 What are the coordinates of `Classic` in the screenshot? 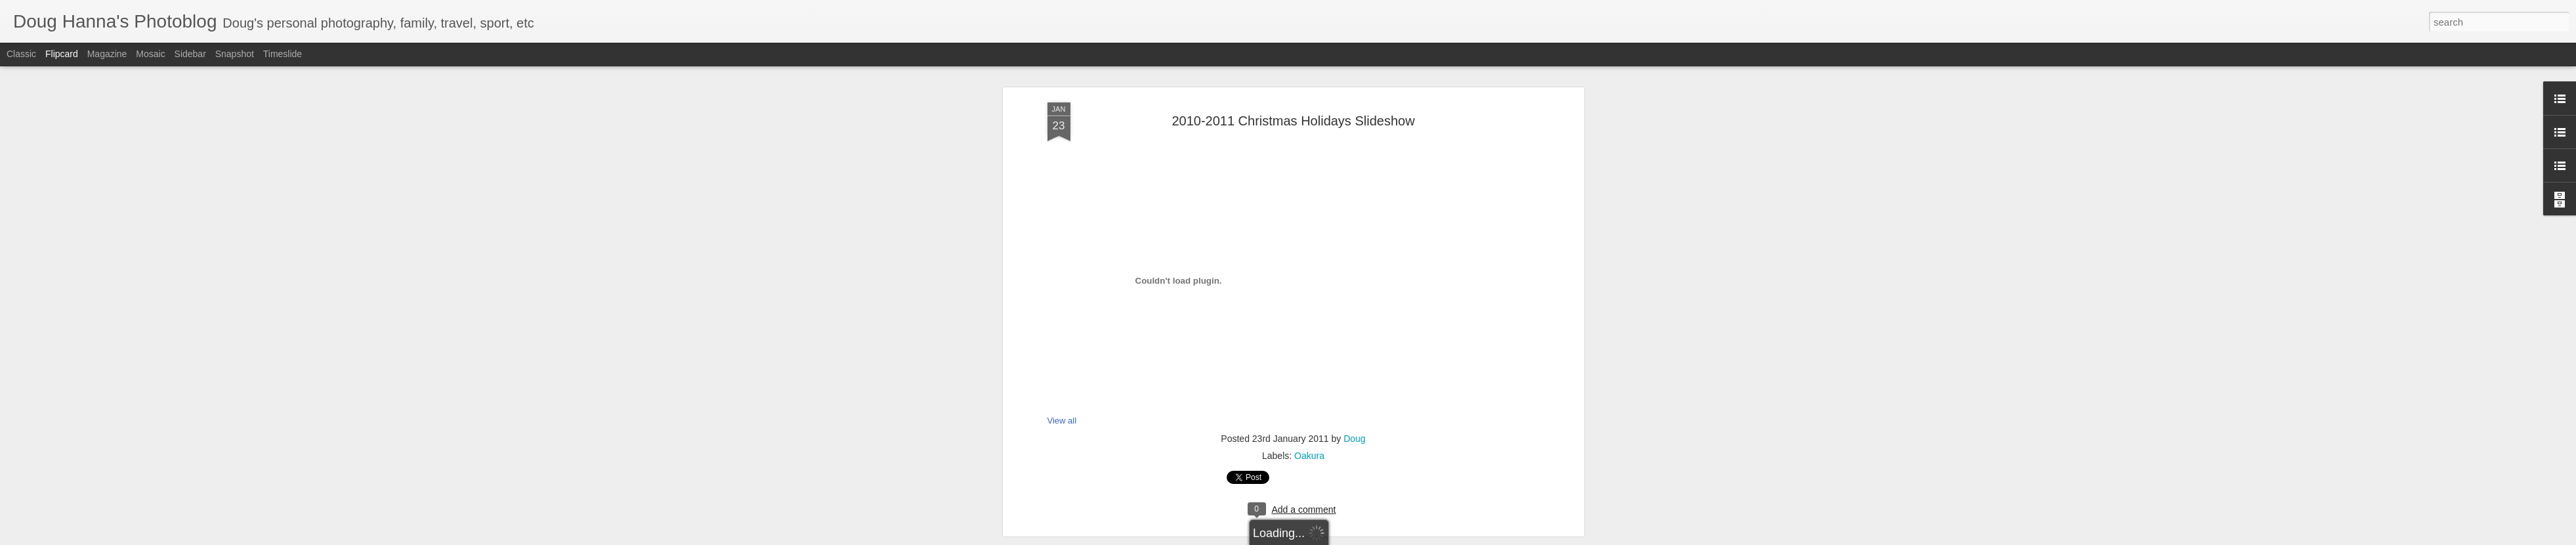 It's located at (21, 54).